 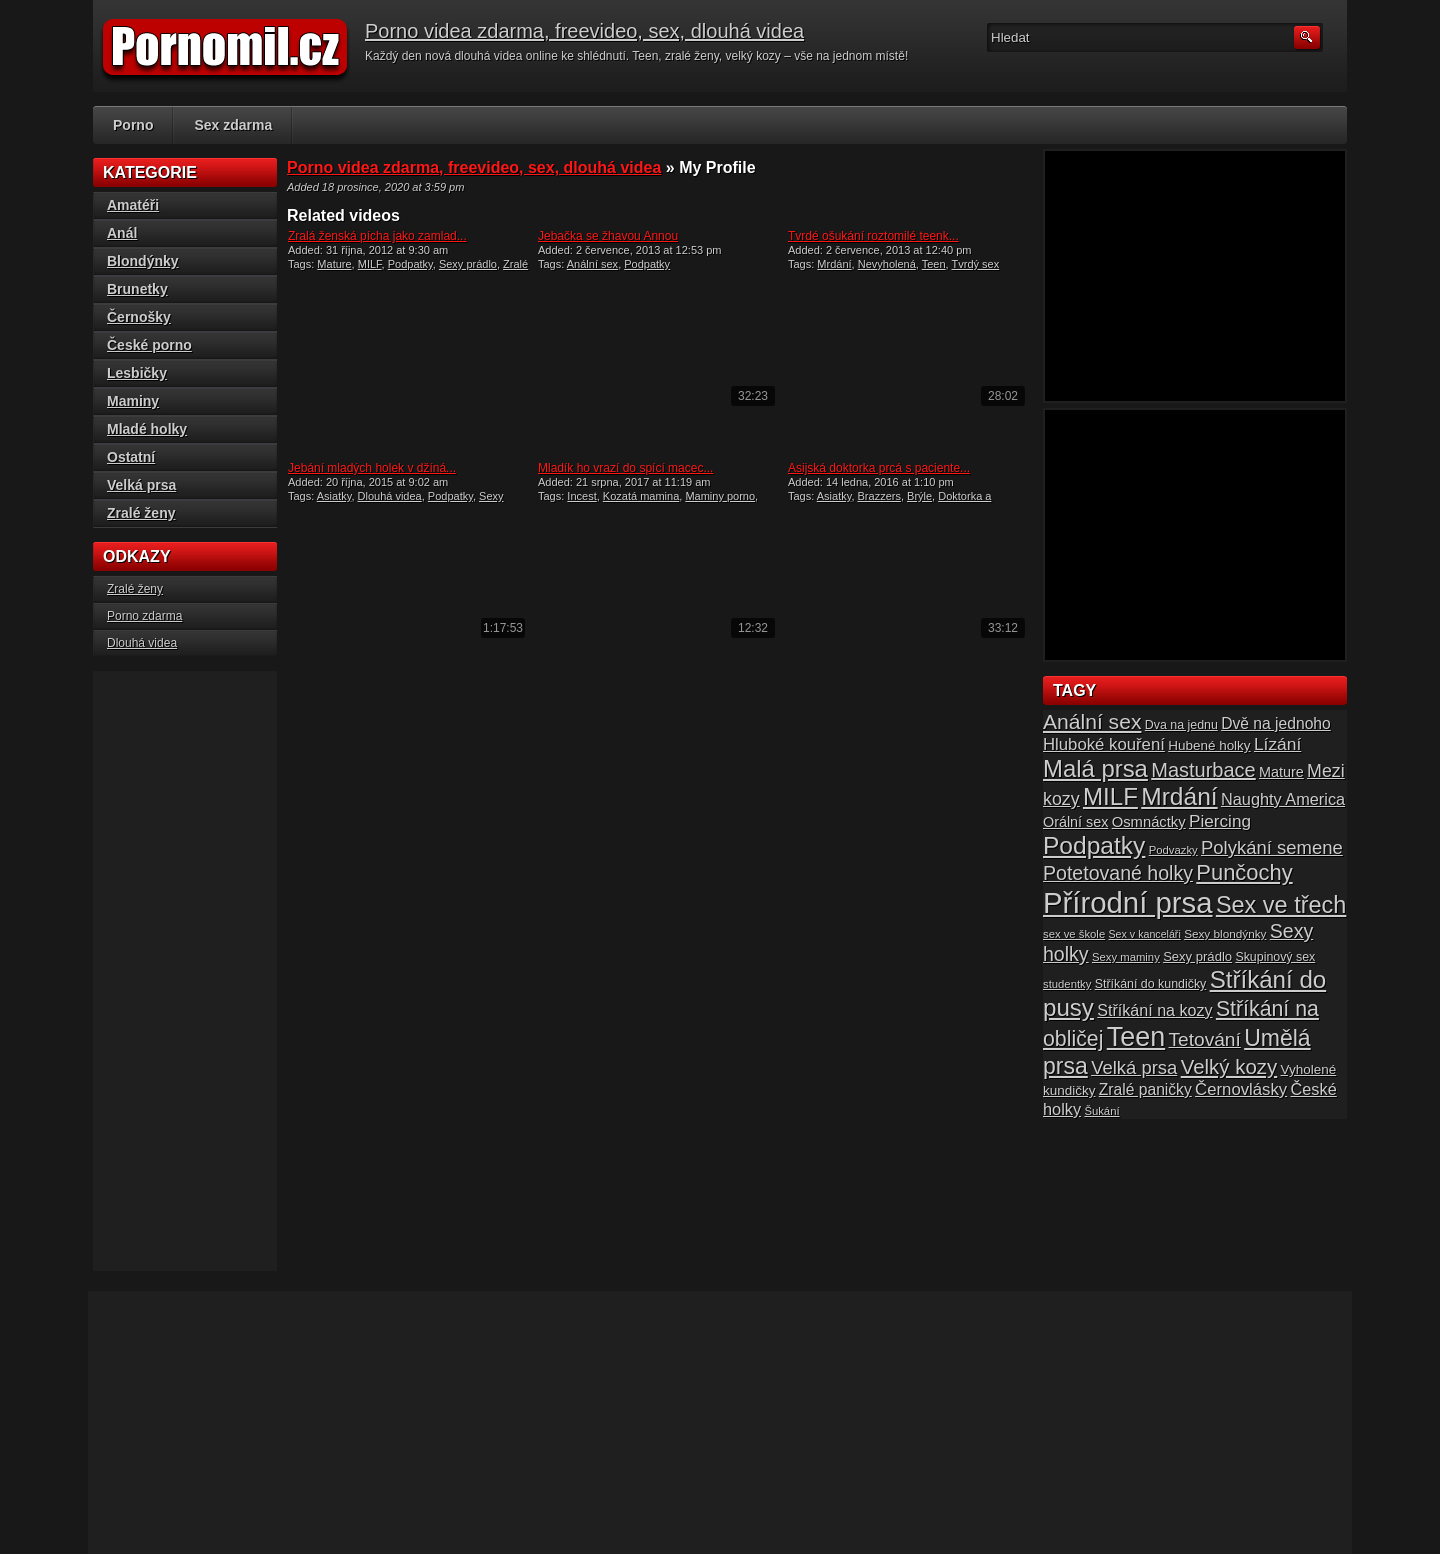 What do you see at coordinates (1203, 770) in the screenshot?
I see `Masturbace [Masturbace (37 položek)]` at bounding box center [1203, 770].